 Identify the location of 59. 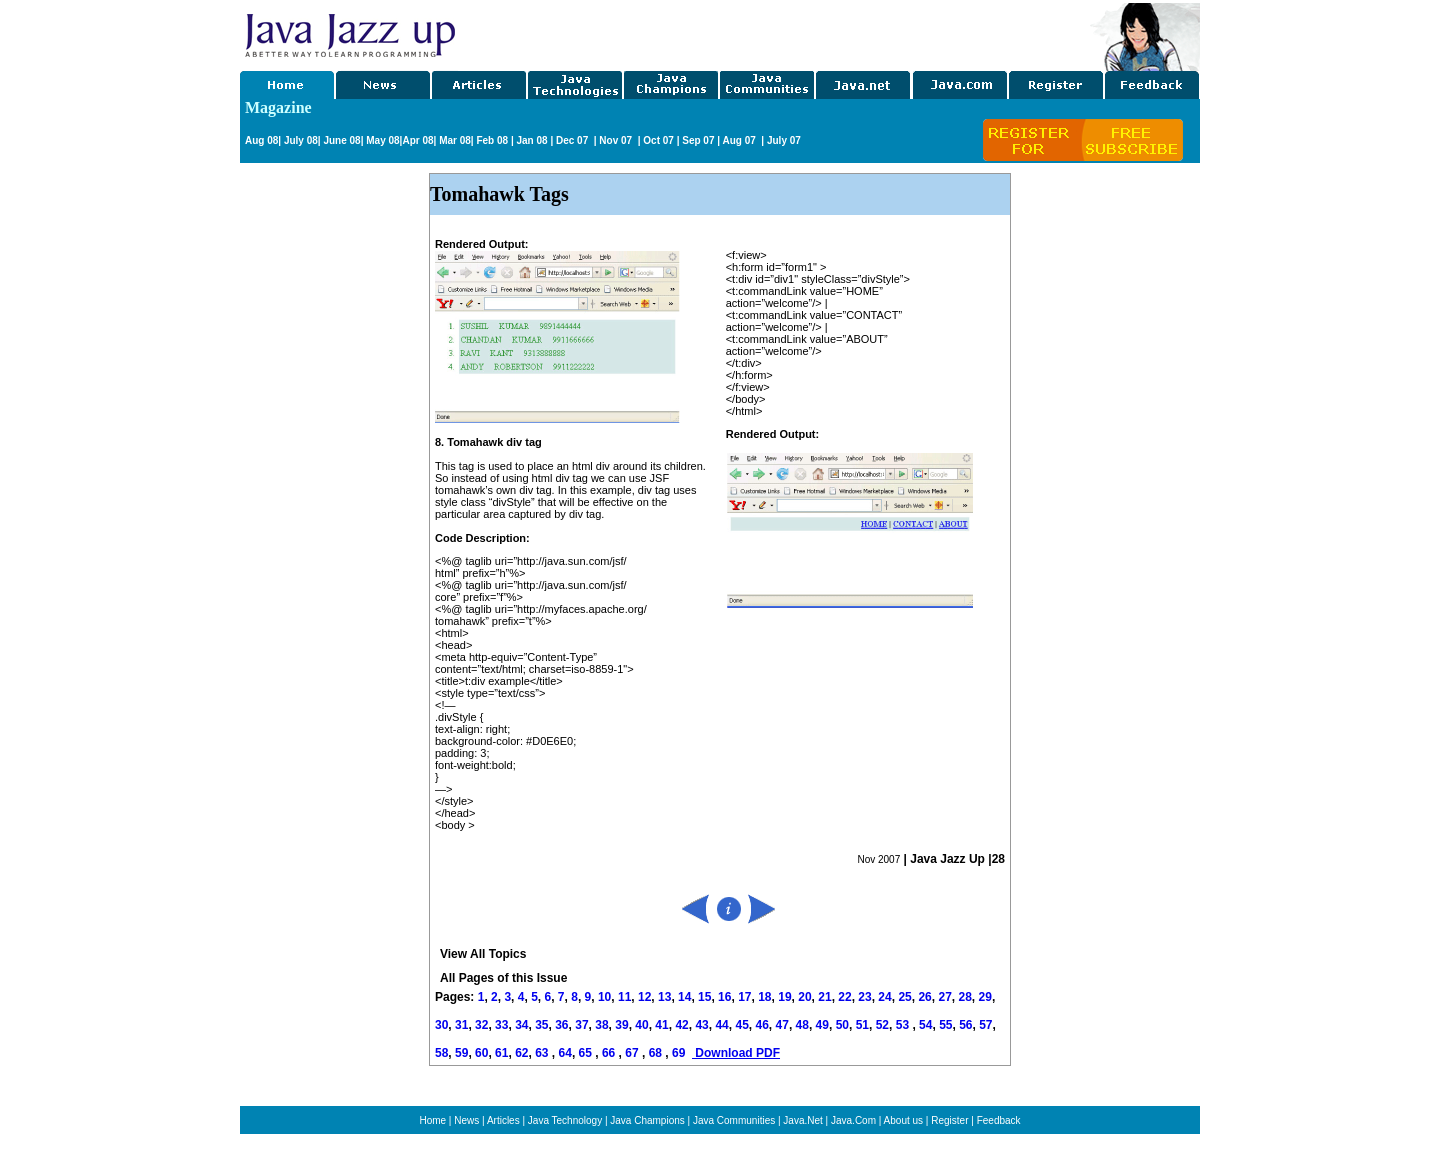
(461, 1053).